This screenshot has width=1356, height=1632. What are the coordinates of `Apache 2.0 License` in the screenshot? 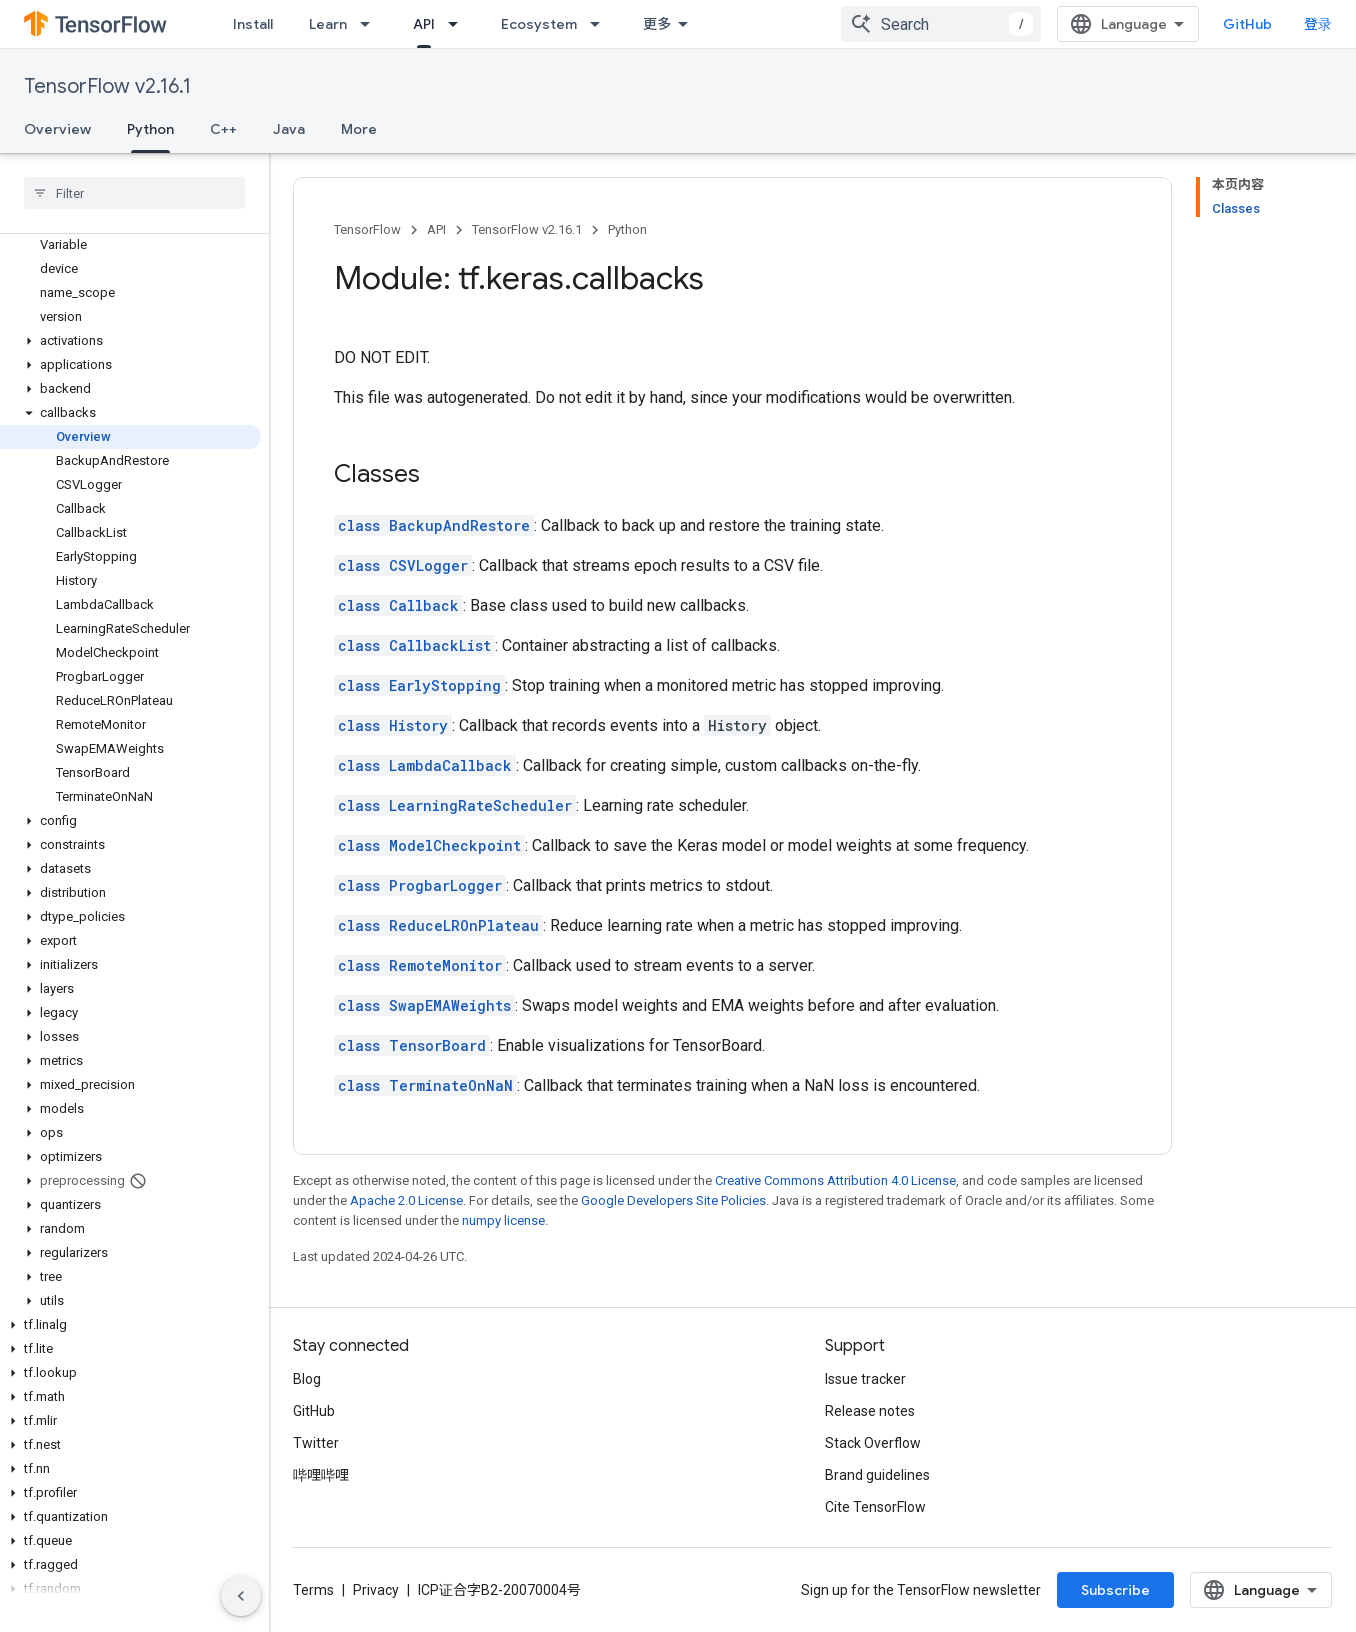 It's located at (406, 1200).